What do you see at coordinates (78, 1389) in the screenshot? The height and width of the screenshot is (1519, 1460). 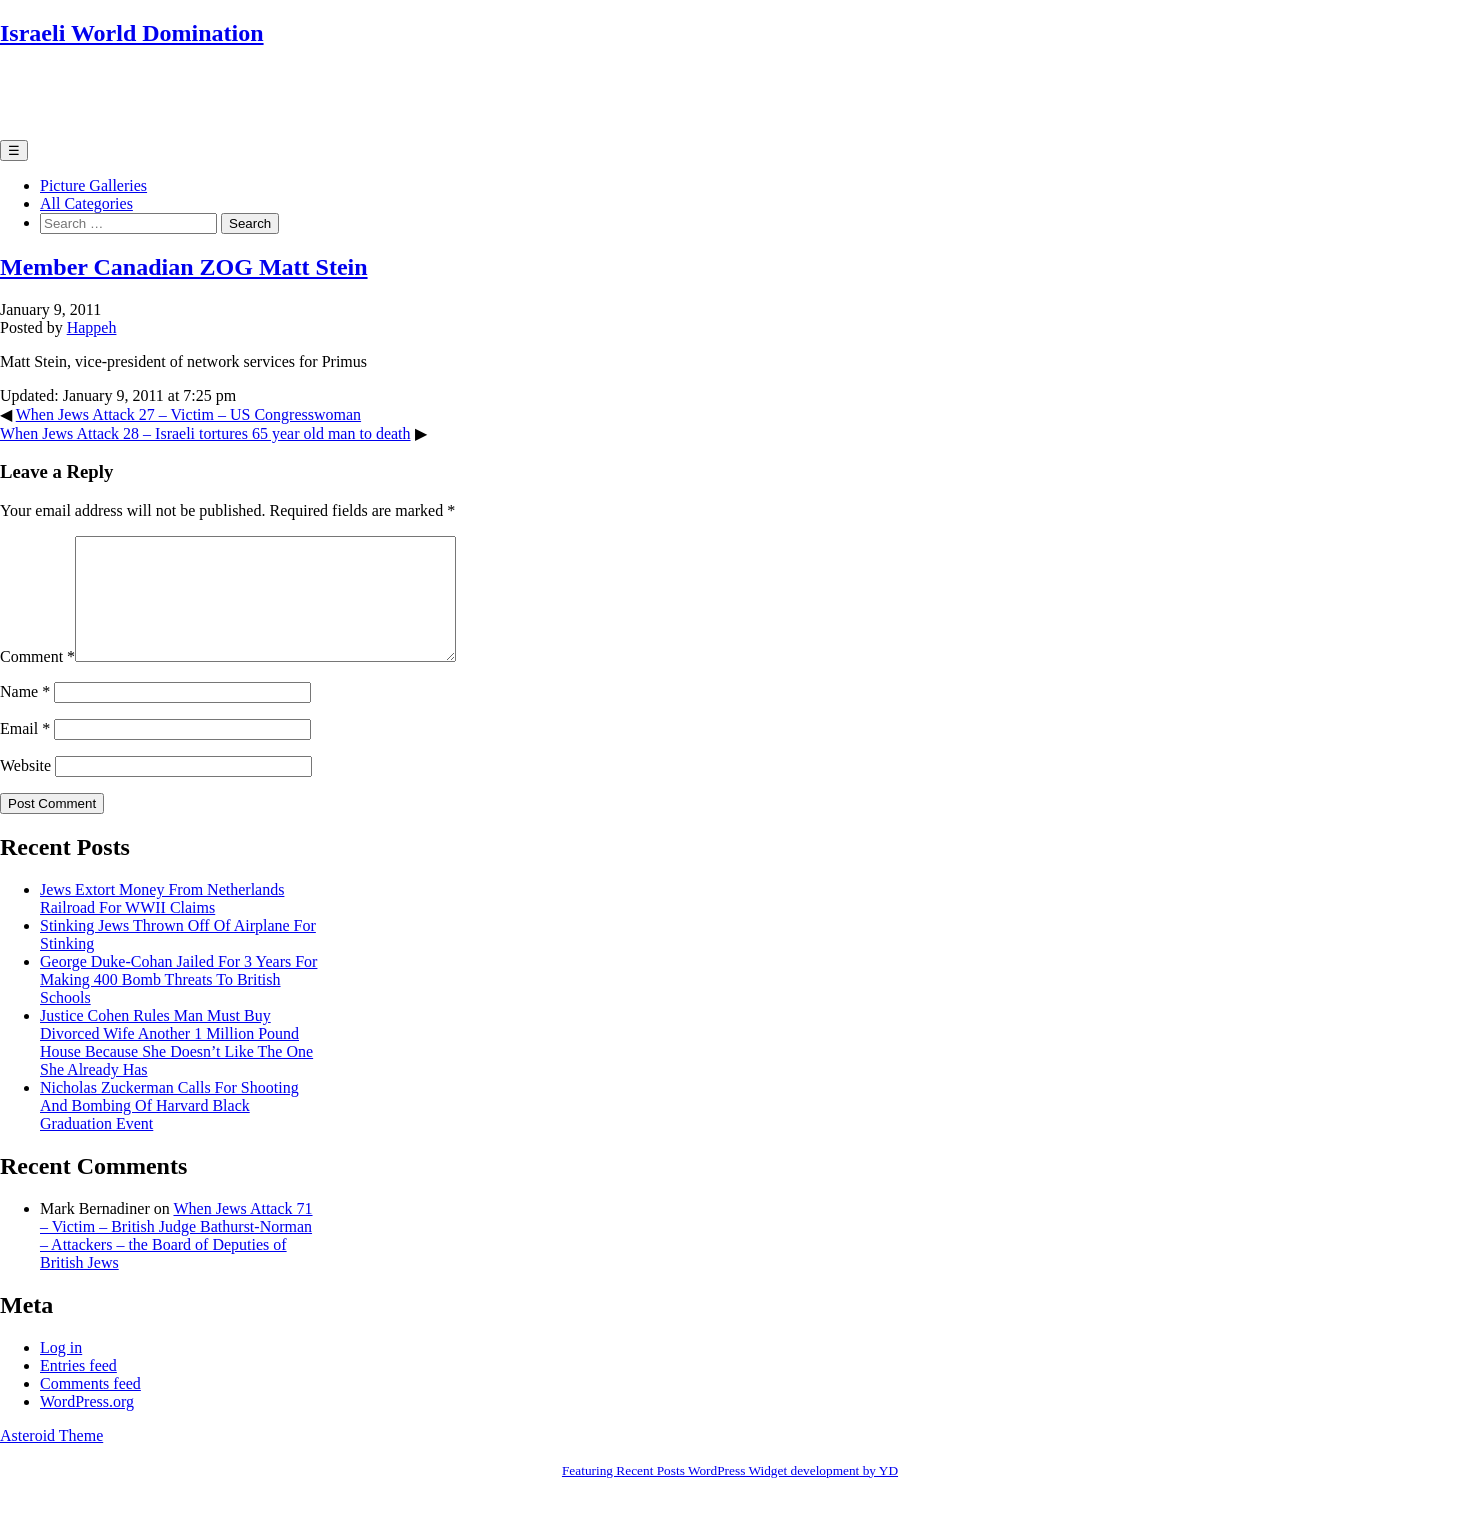 I see `Entries feed` at bounding box center [78, 1389].